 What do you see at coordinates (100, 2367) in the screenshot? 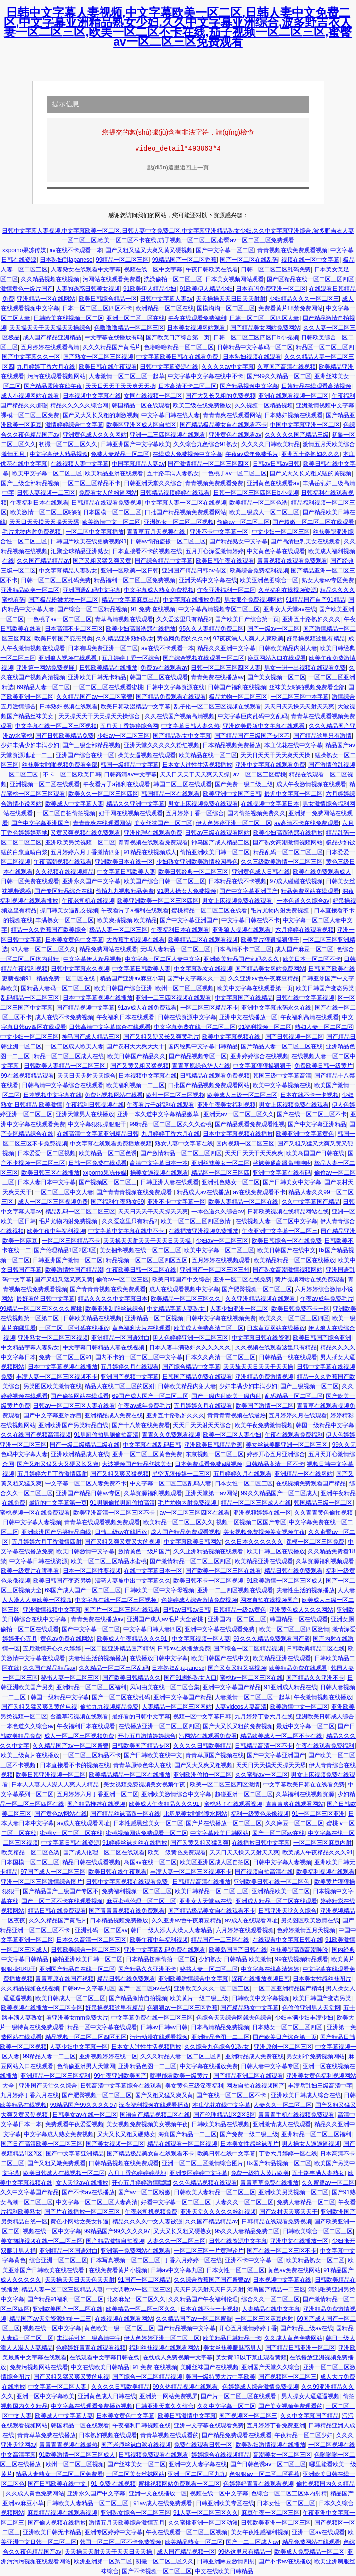
I see `中文在线欧美日韩精品` at bounding box center [100, 2367].